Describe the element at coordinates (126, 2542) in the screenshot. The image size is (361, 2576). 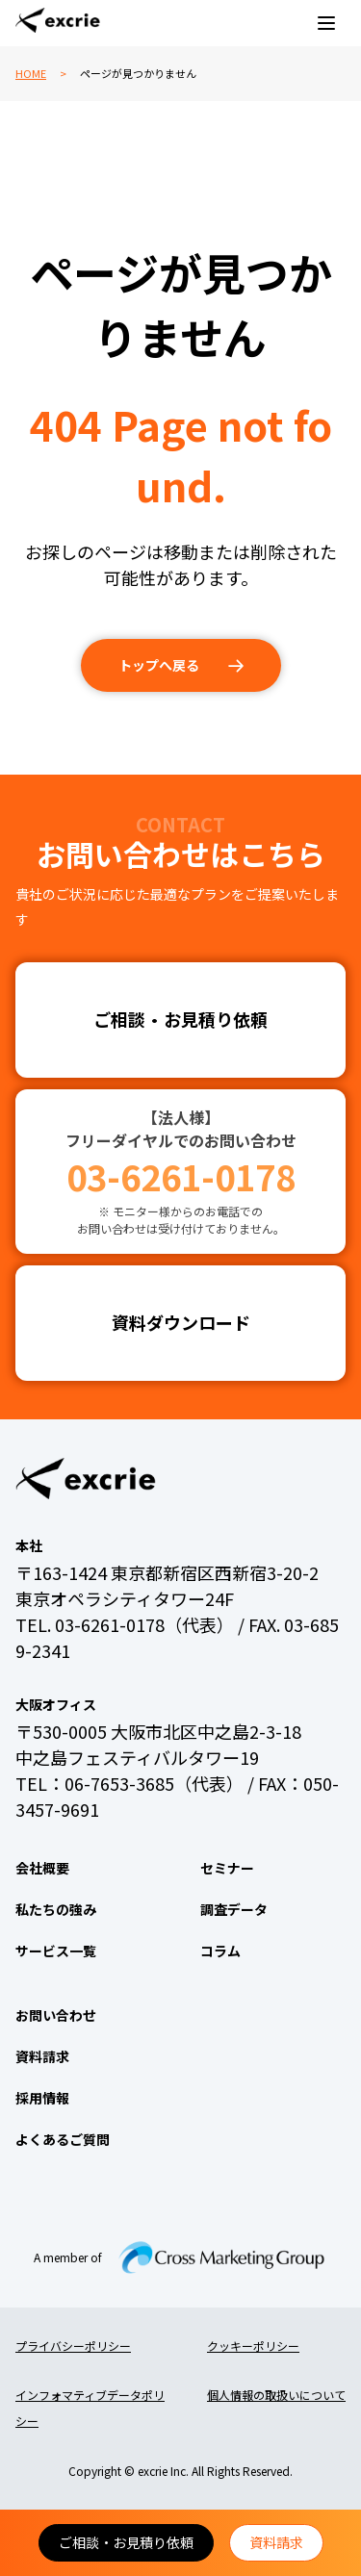
I see `ご相談・お見積り依頼` at that location.